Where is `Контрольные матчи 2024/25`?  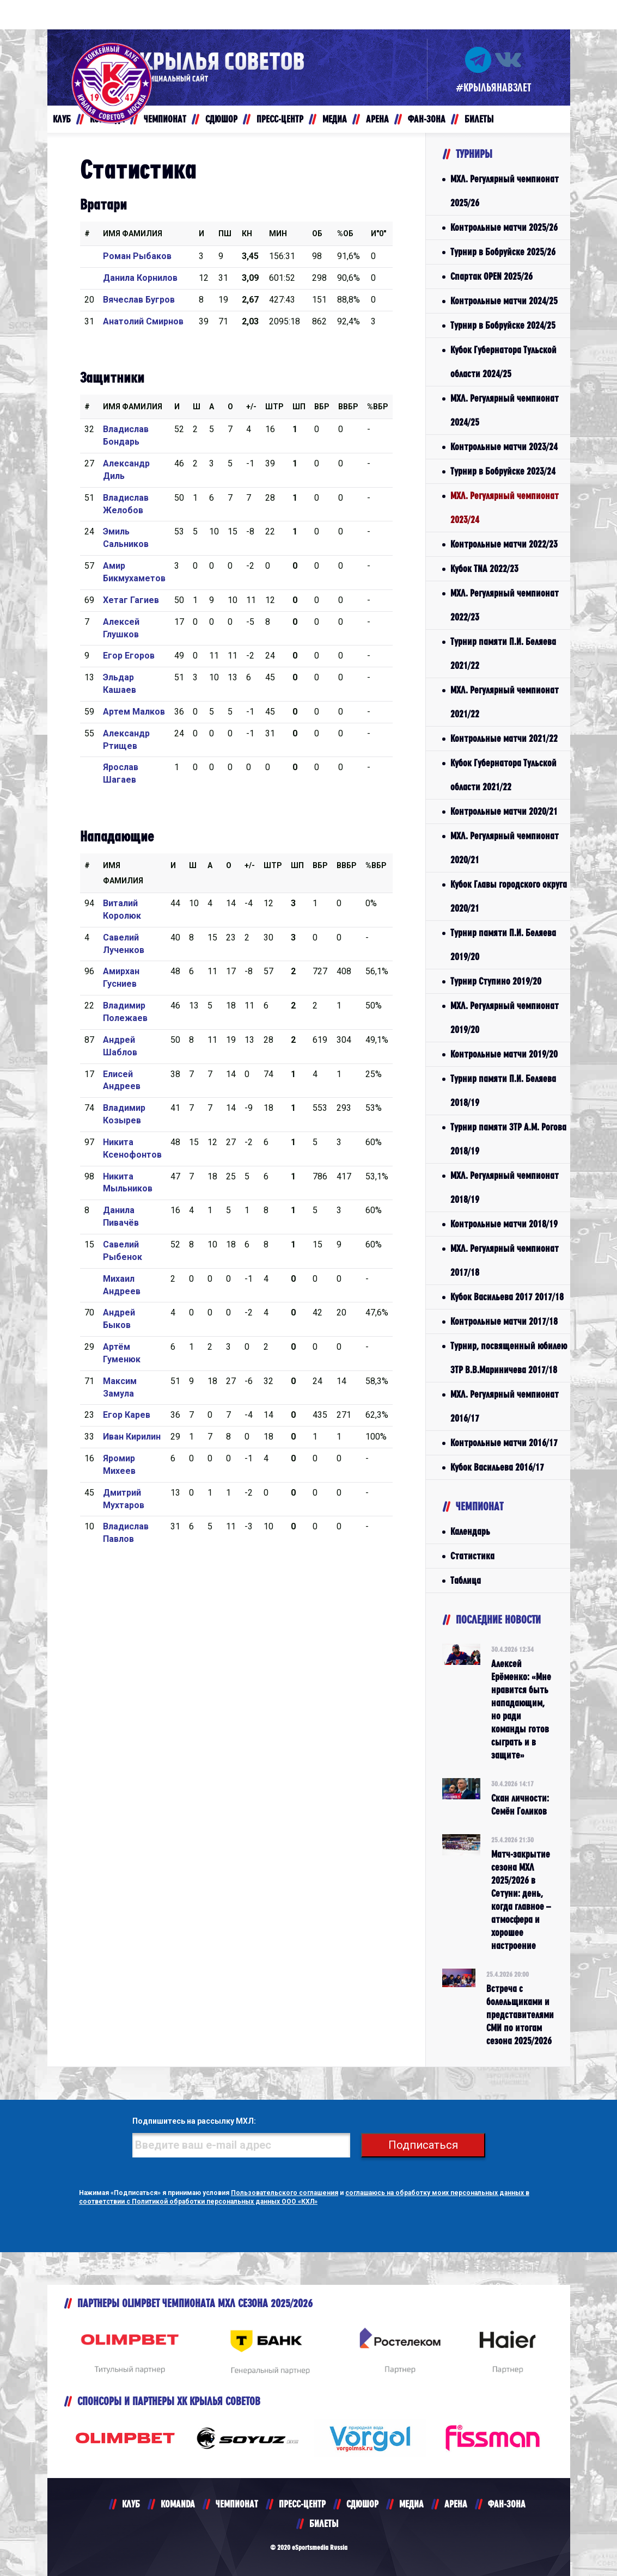 Контрольные матчи 2024/25 is located at coordinates (504, 301).